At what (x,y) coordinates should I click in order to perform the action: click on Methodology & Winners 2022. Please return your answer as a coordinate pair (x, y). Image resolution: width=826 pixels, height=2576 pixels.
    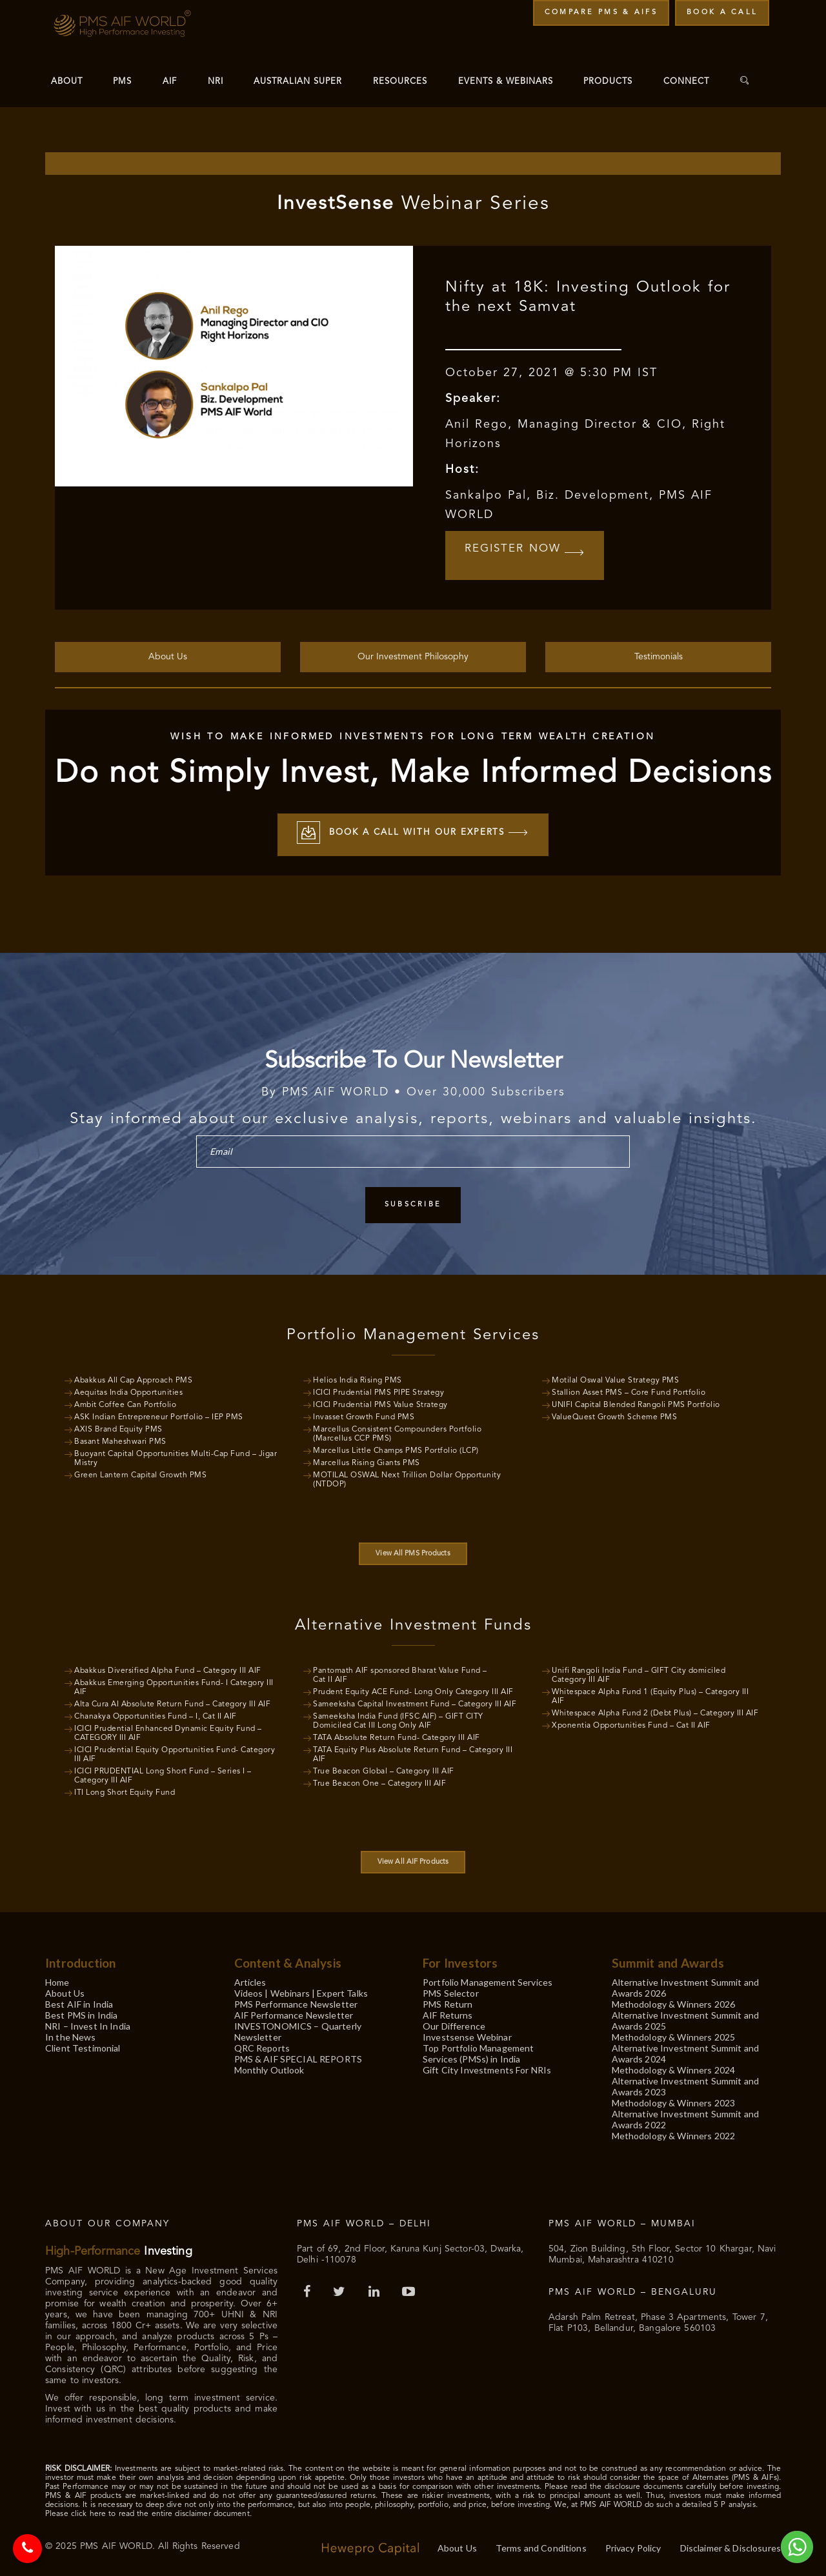
    Looking at the image, I should click on (674, 2133).